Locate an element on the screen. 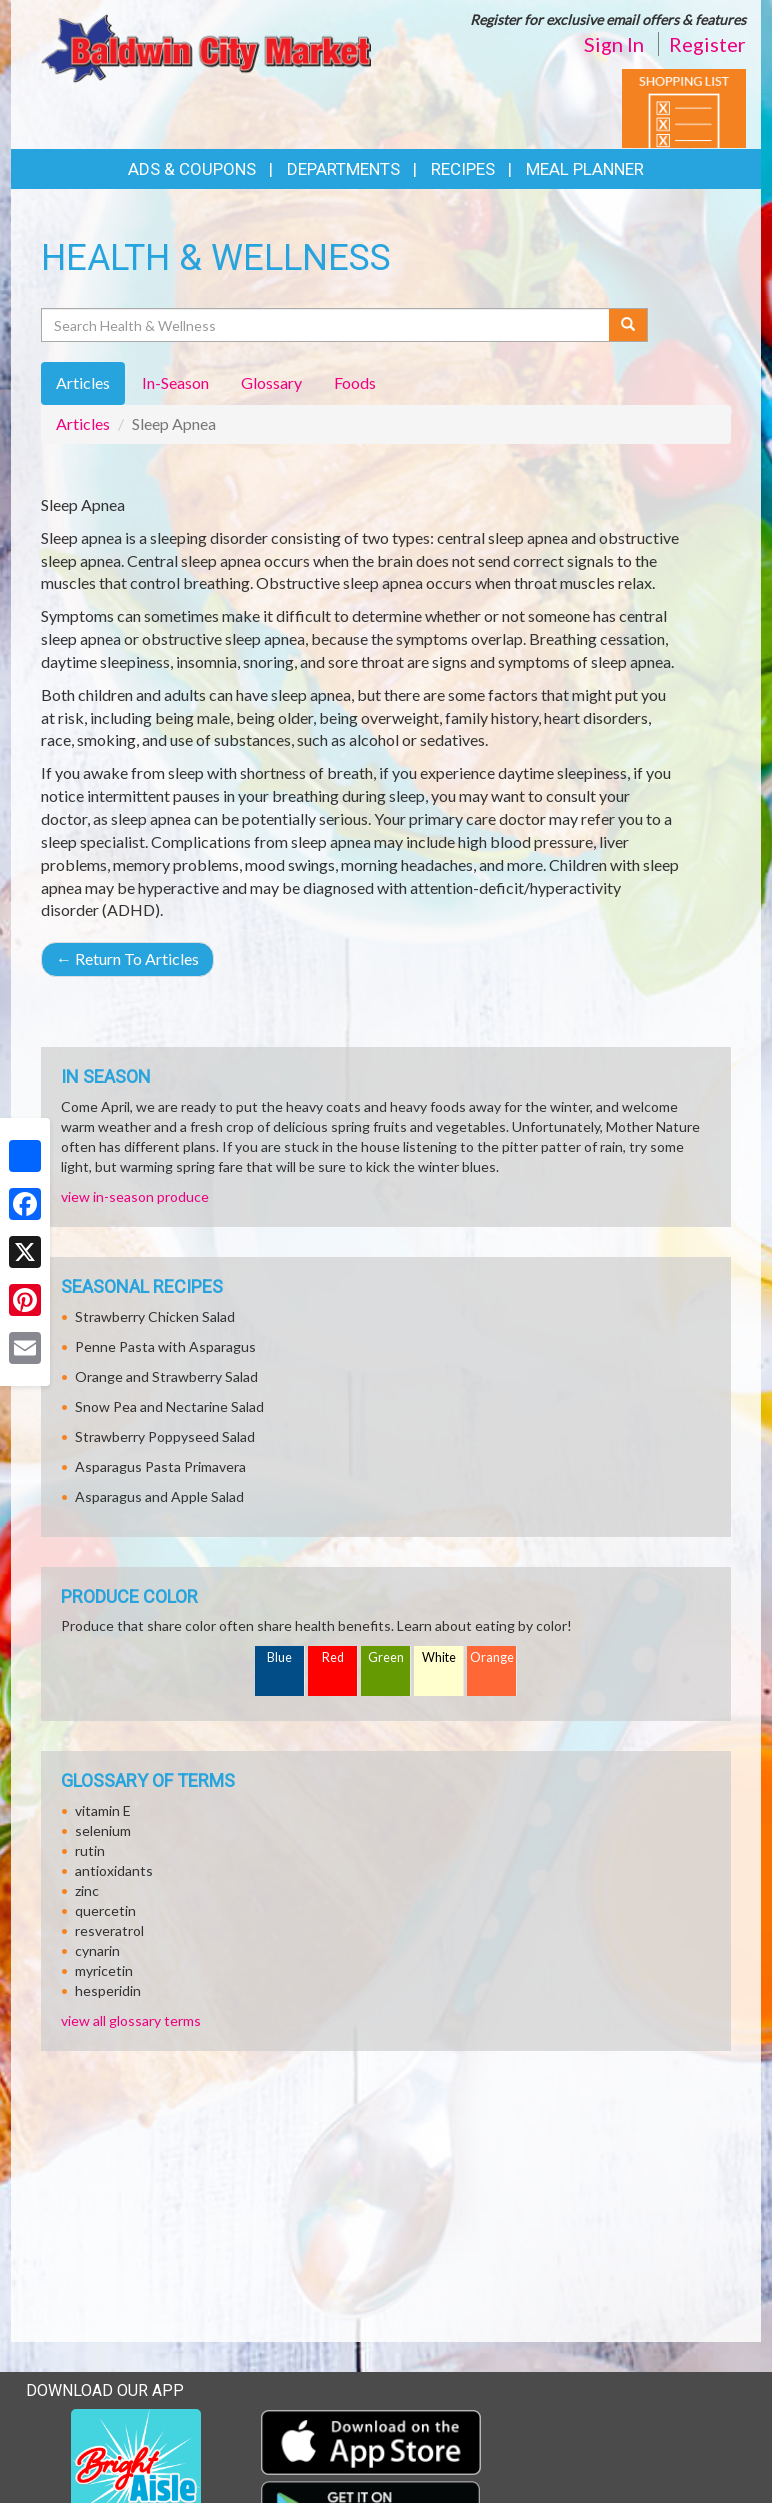  Strawberry Poppyseed Salad is located at coordinates (165, 1436).